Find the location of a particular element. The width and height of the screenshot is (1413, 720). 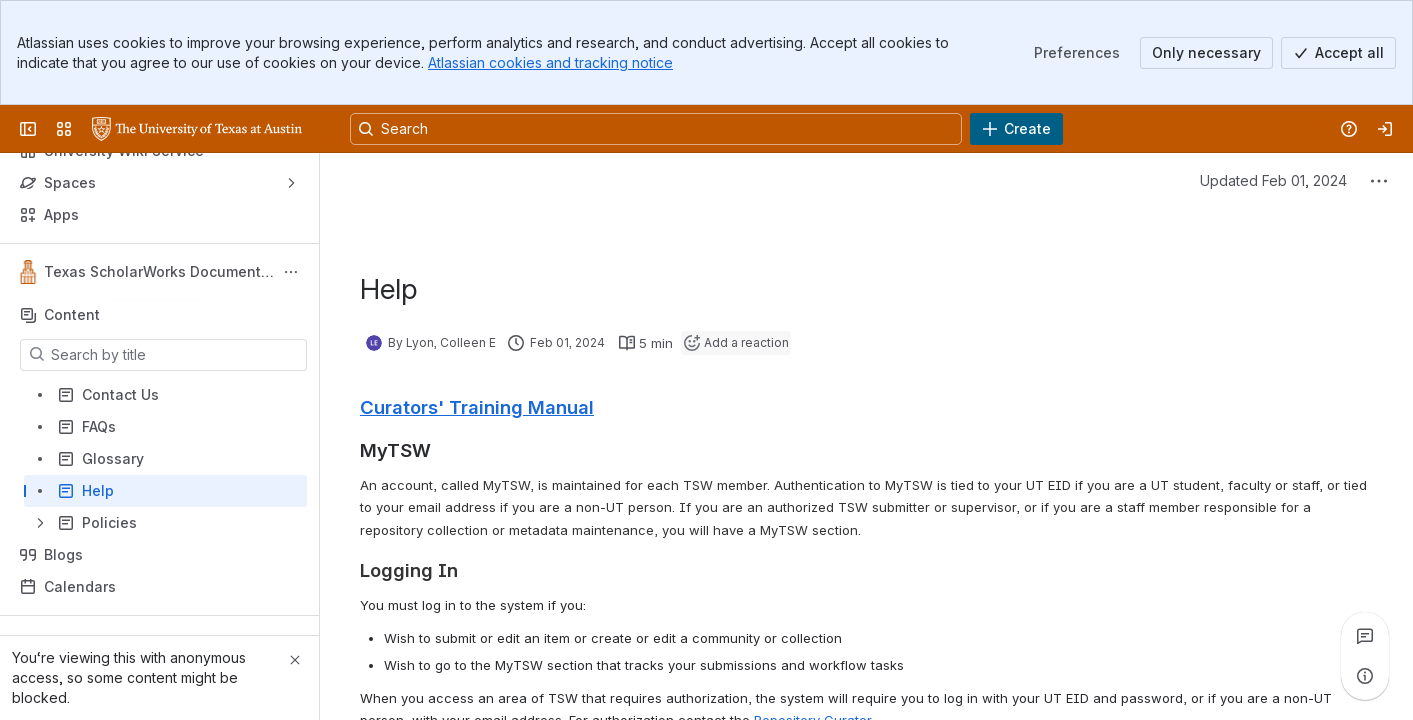

Updated Feb 01, 2024 is located at coordinates (1273, 180).